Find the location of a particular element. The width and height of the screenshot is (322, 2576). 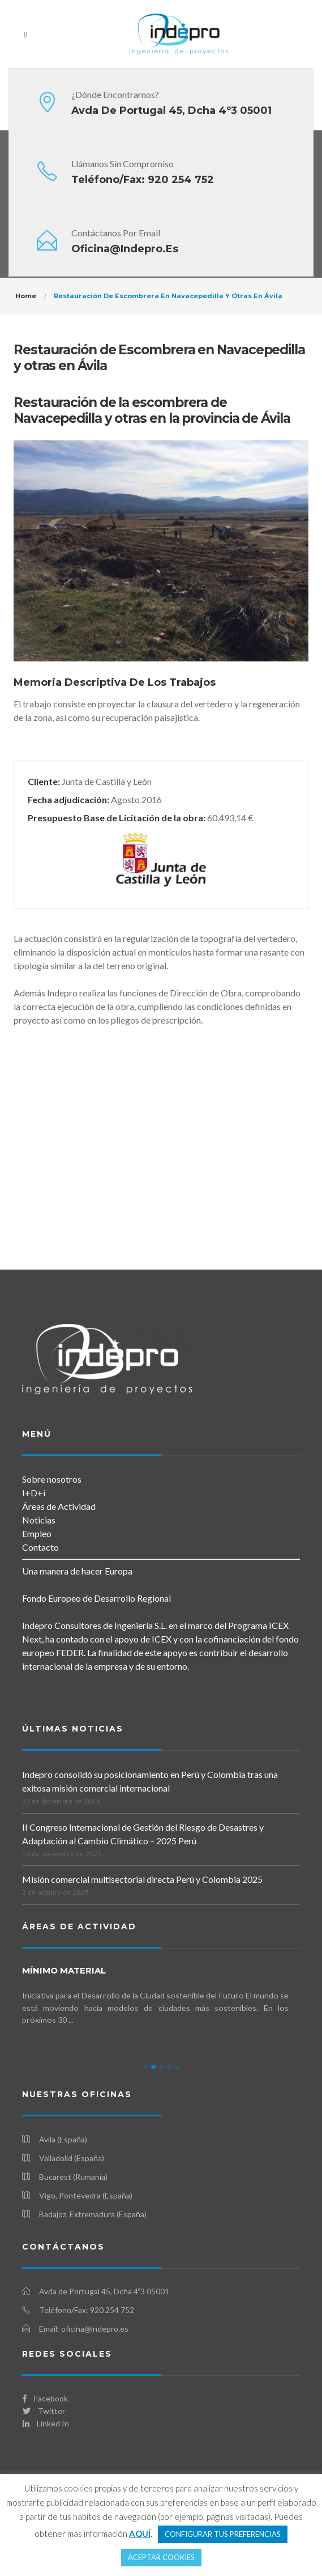

Áreas de Actividad is located at coordinates (59, 1506).